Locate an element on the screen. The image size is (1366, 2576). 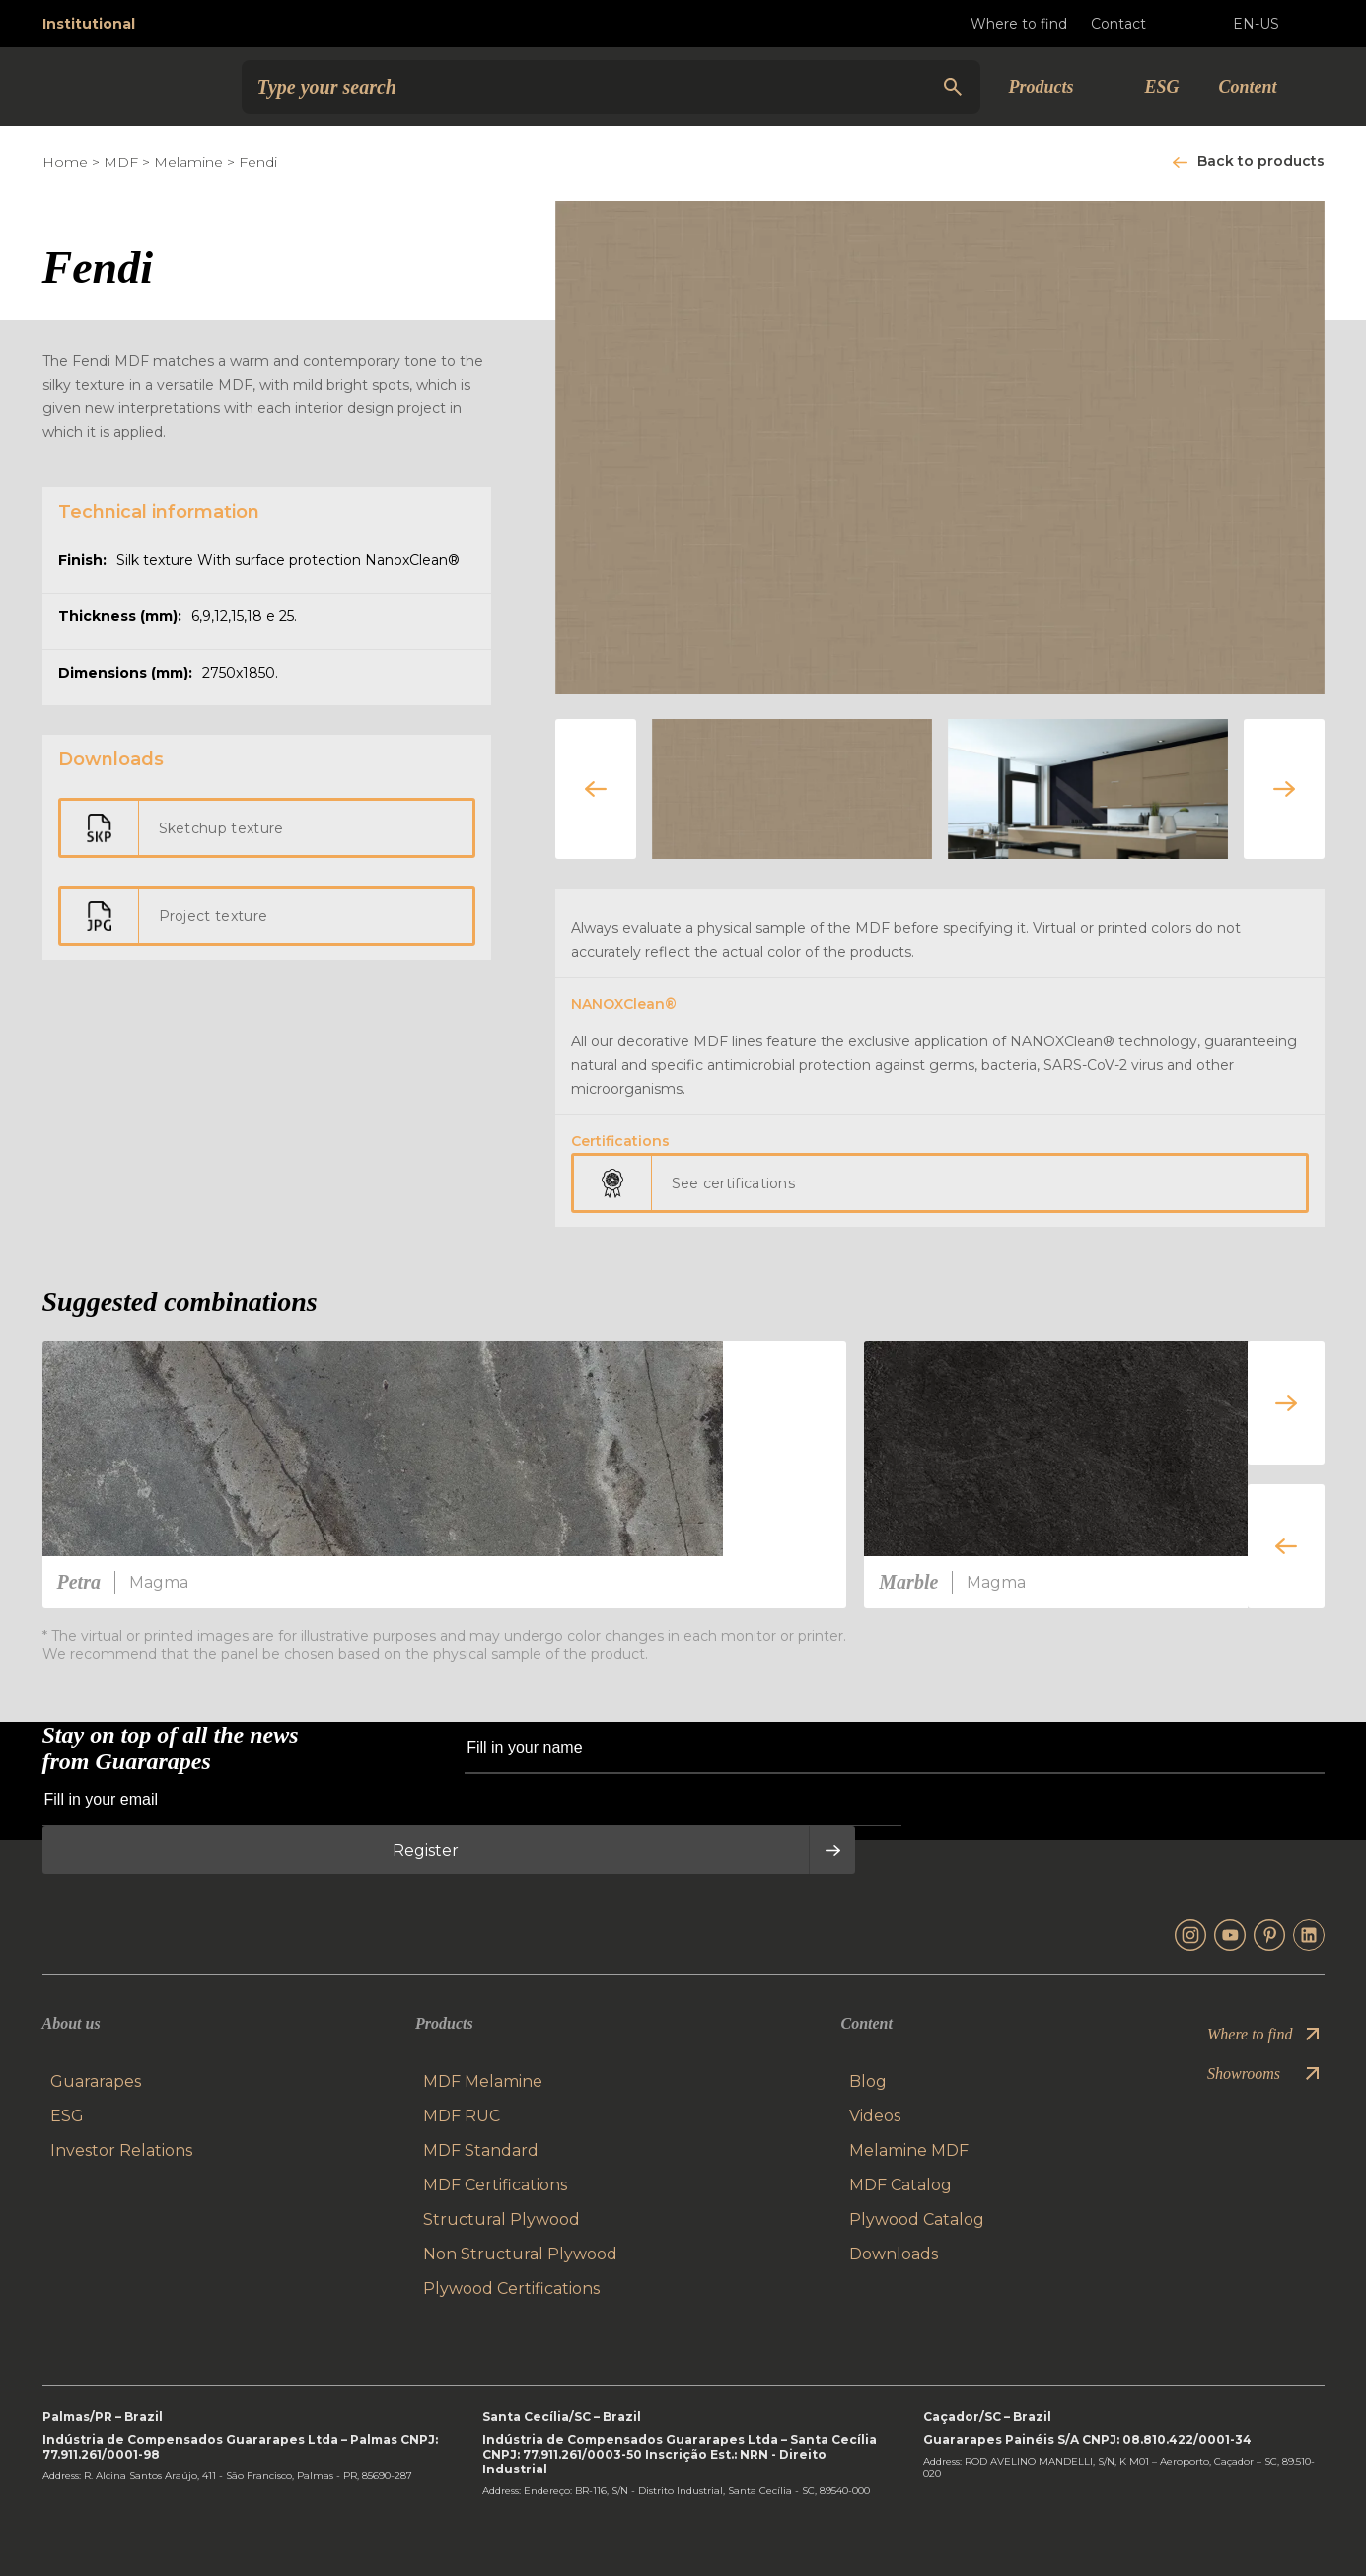
MDF Standard is located at coordinates (481, 2150).